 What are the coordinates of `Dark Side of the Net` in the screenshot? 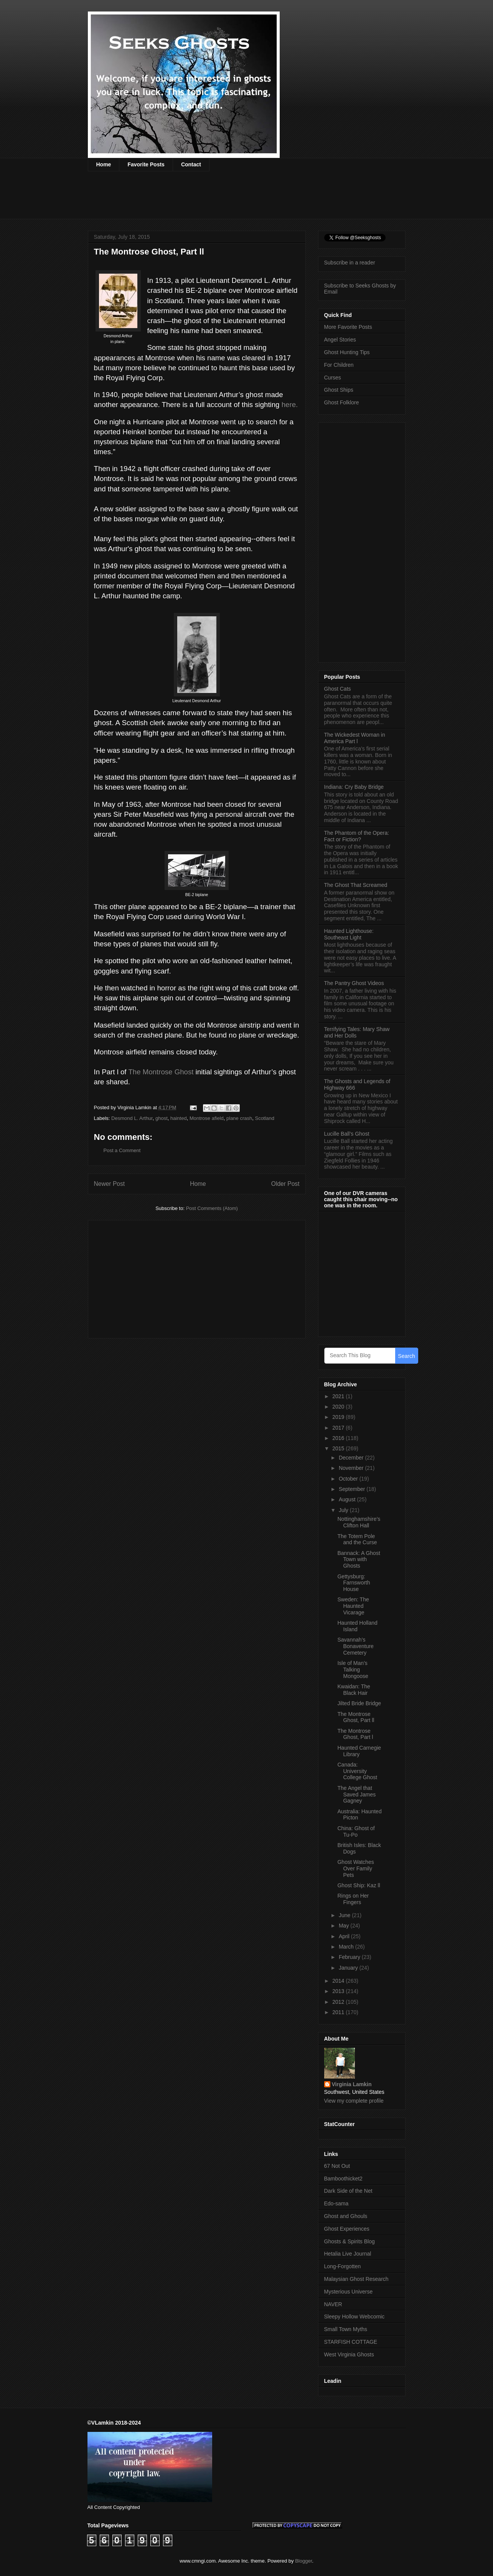 It's located at (348, 2191).